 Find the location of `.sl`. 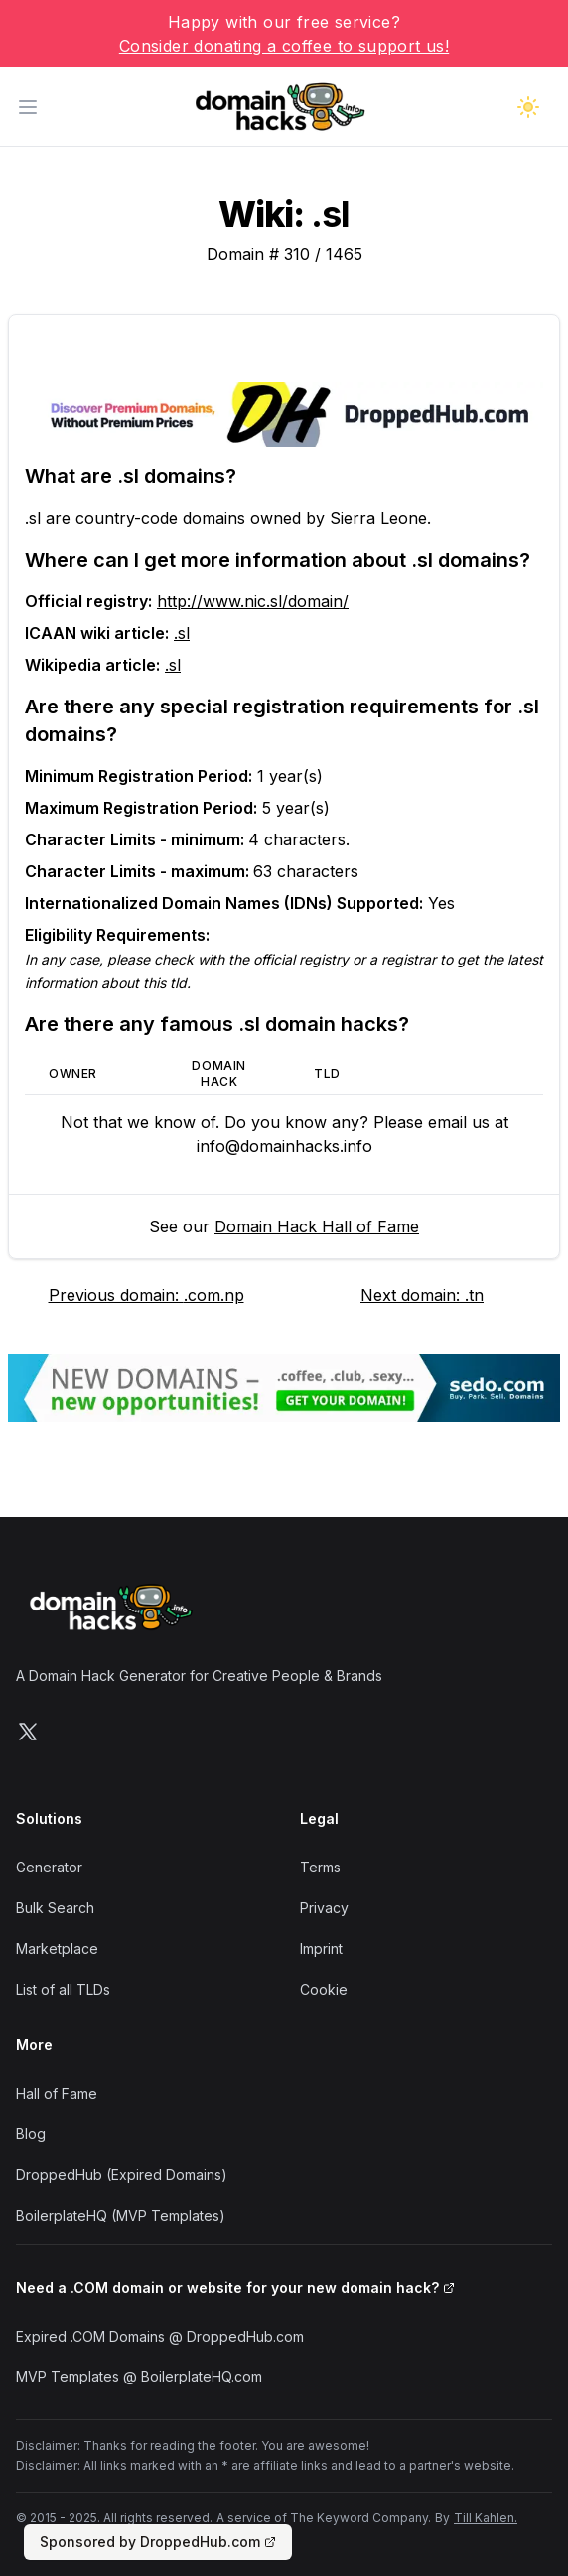

.sl is located at coordinates (182, 633).